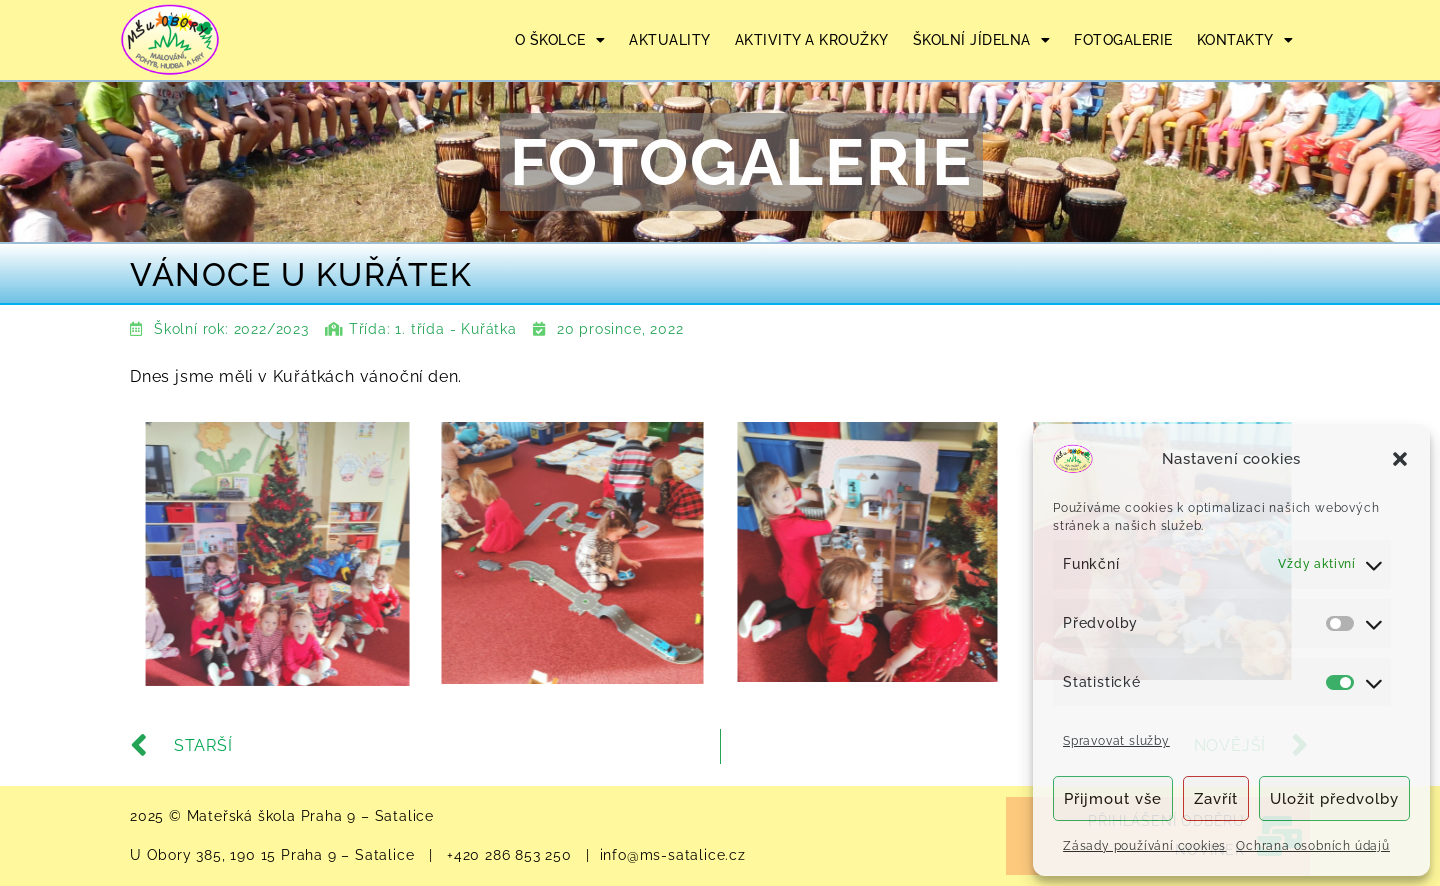 The image size is (1440, 886). I want to click on AKTUALITY, so click(670, 40).